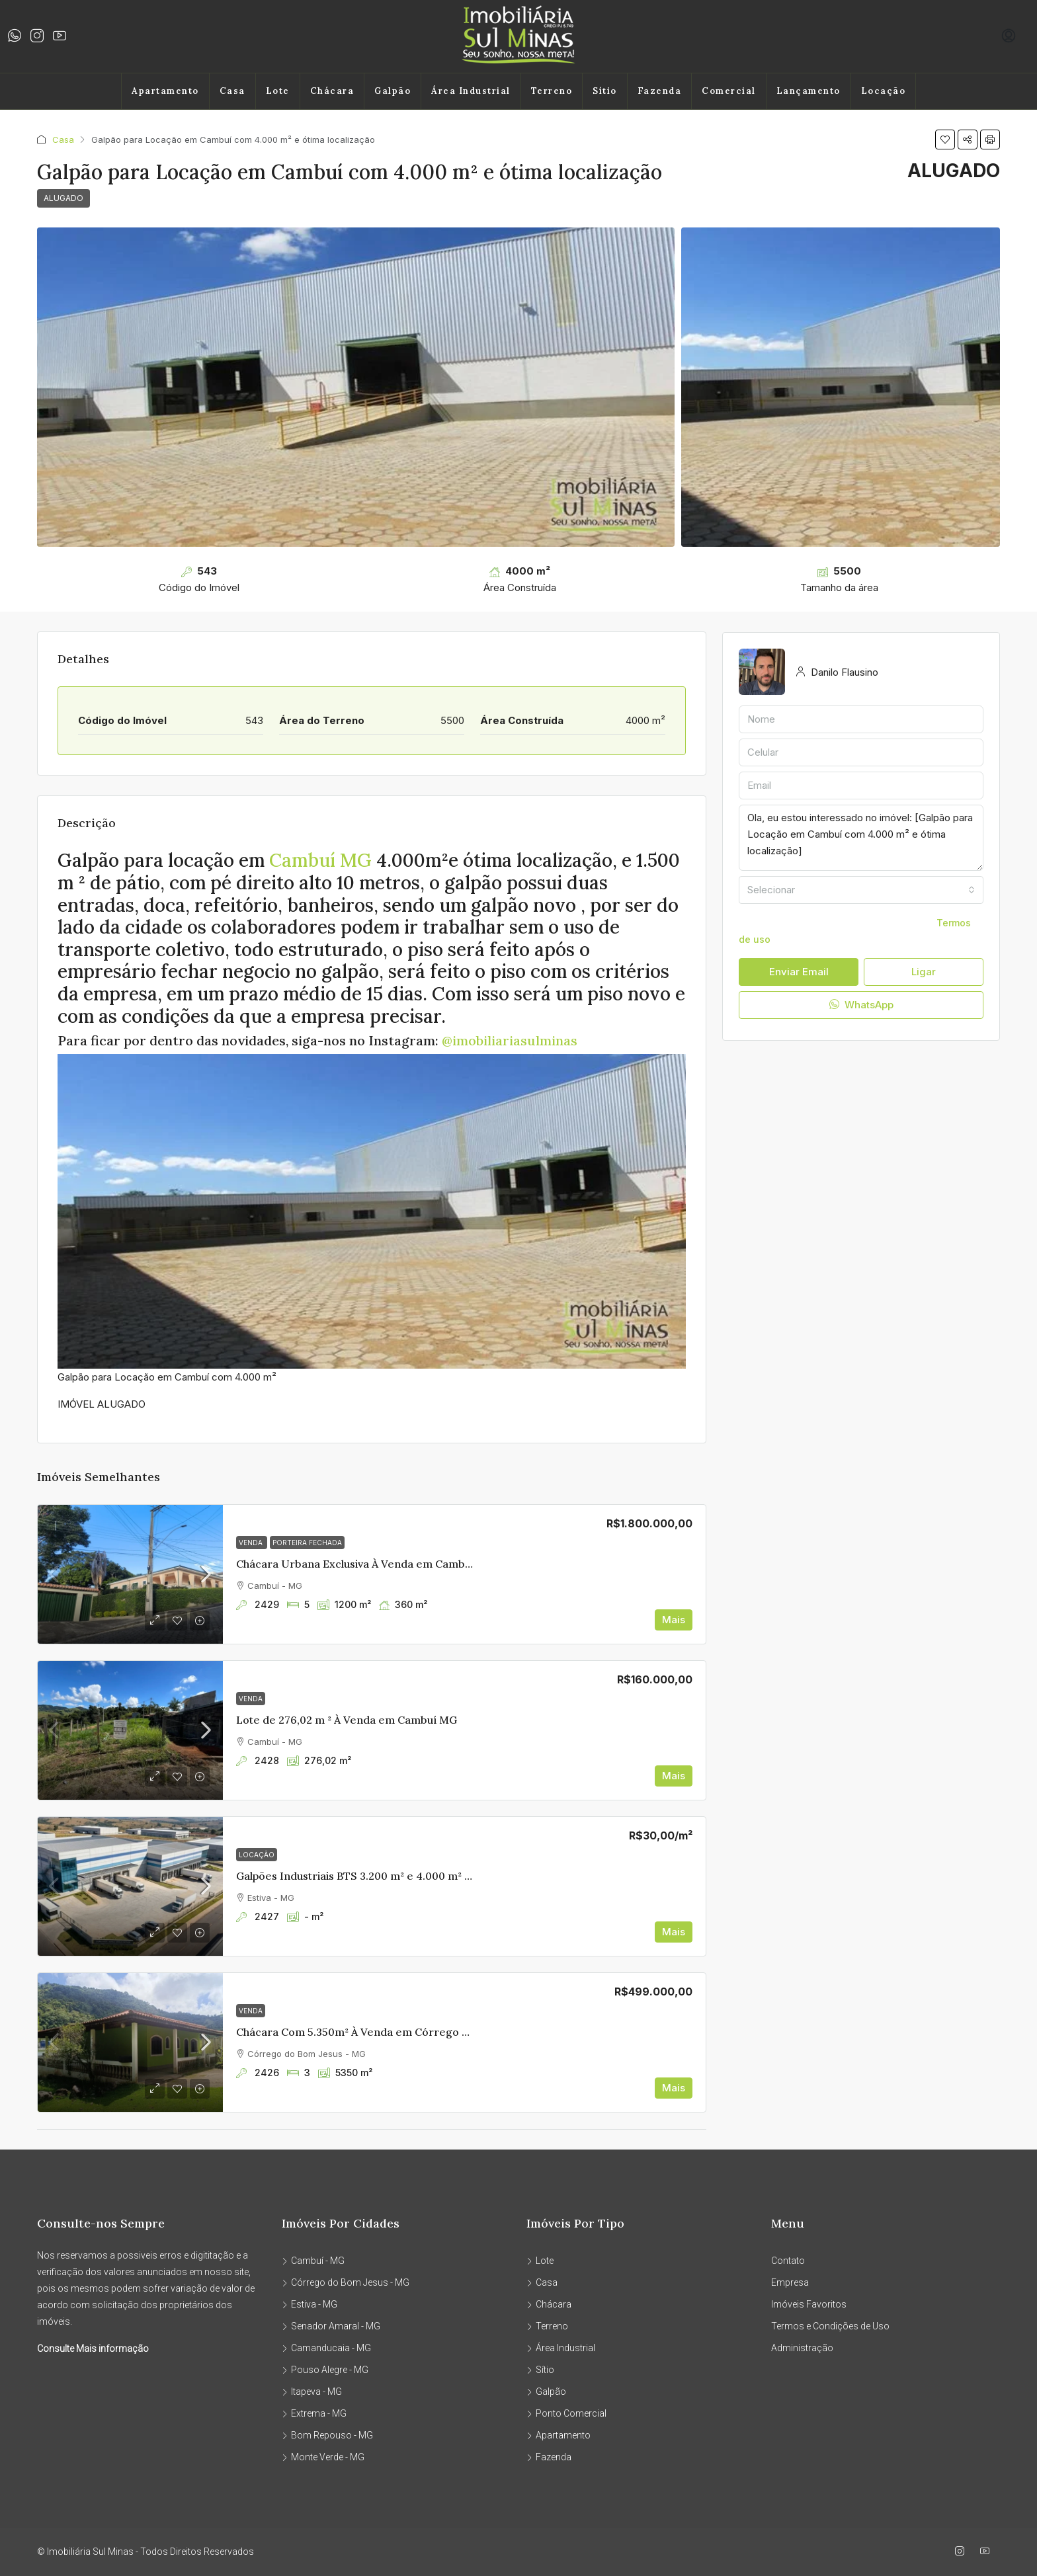  What do you see at coordinates (660, 91) in the screenshot?
I see `Fazenda` at bounding box center [660, 91].